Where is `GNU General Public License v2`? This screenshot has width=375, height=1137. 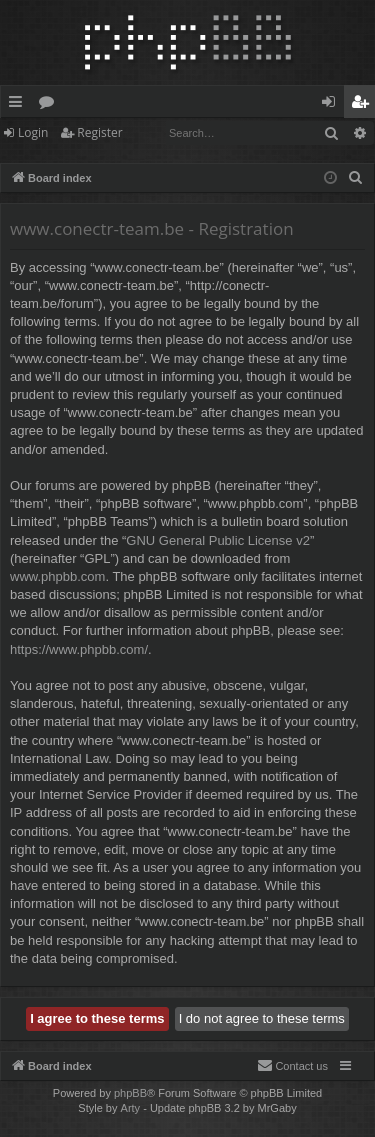
GNU General Public License v2 is located at coordinates (218, 540).